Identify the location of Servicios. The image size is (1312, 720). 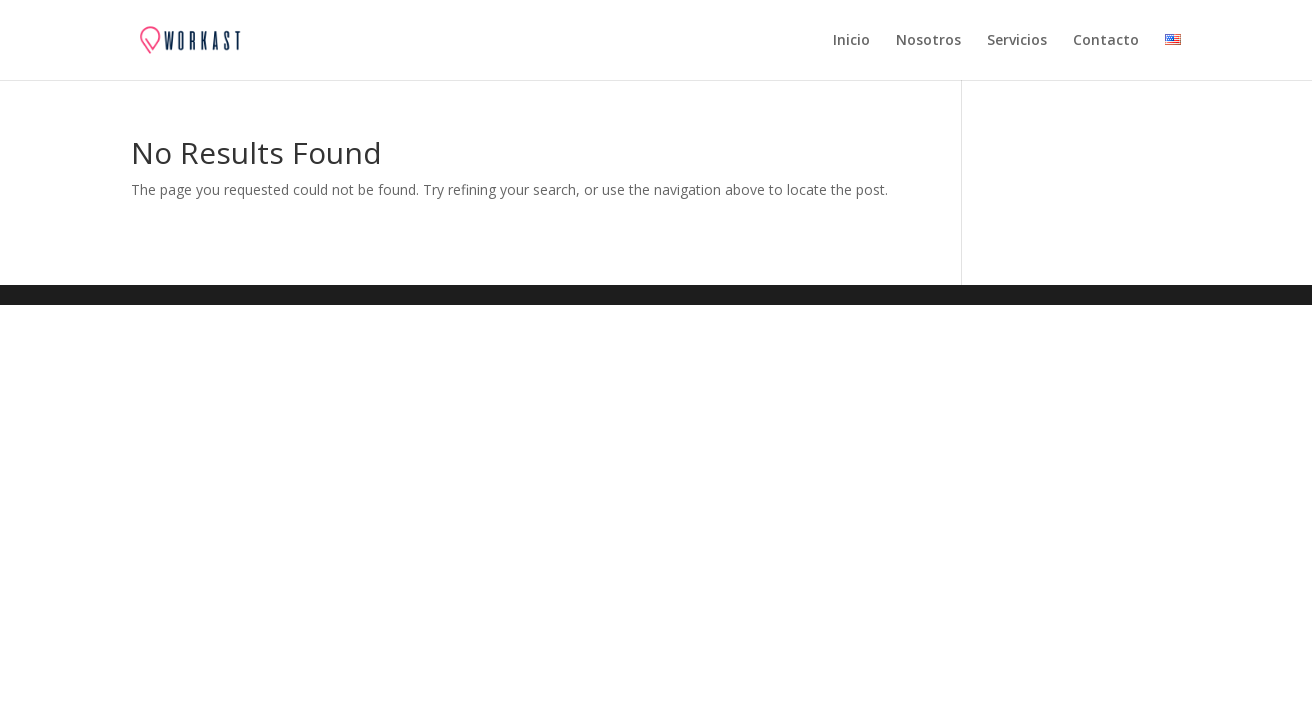
(1017, 41).